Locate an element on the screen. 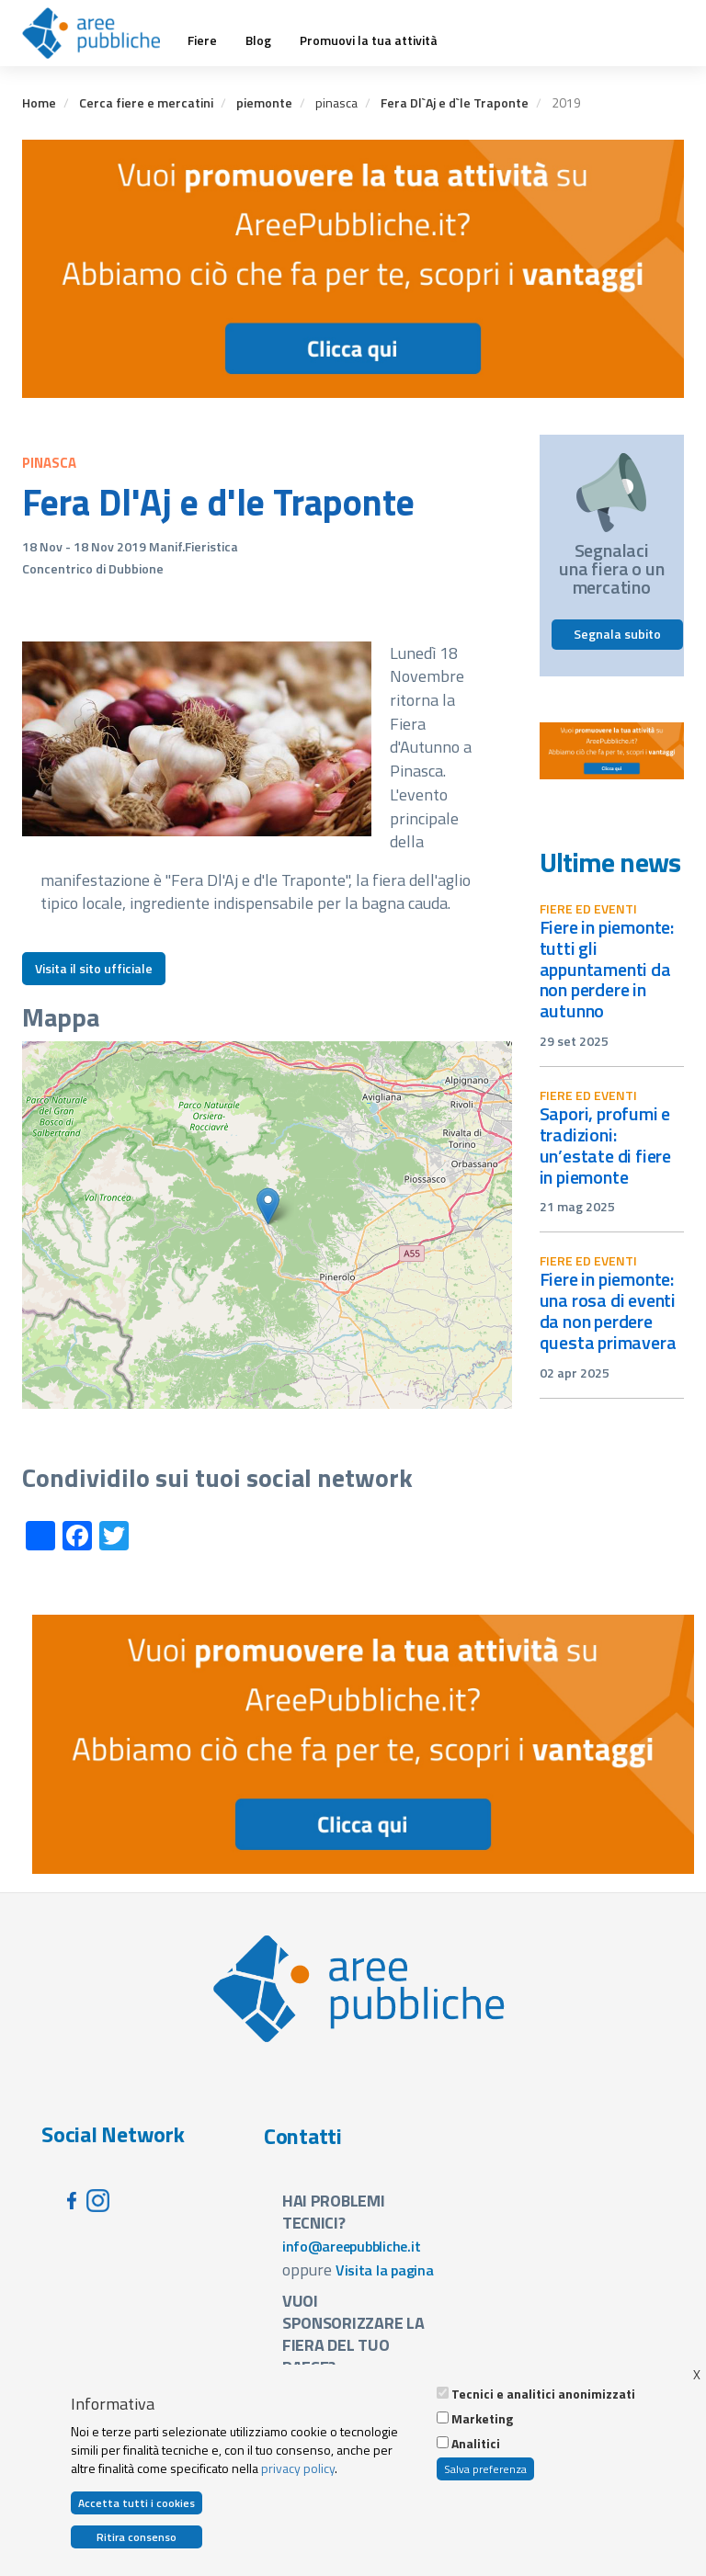  piemonte is located at coordinates (264, 102).